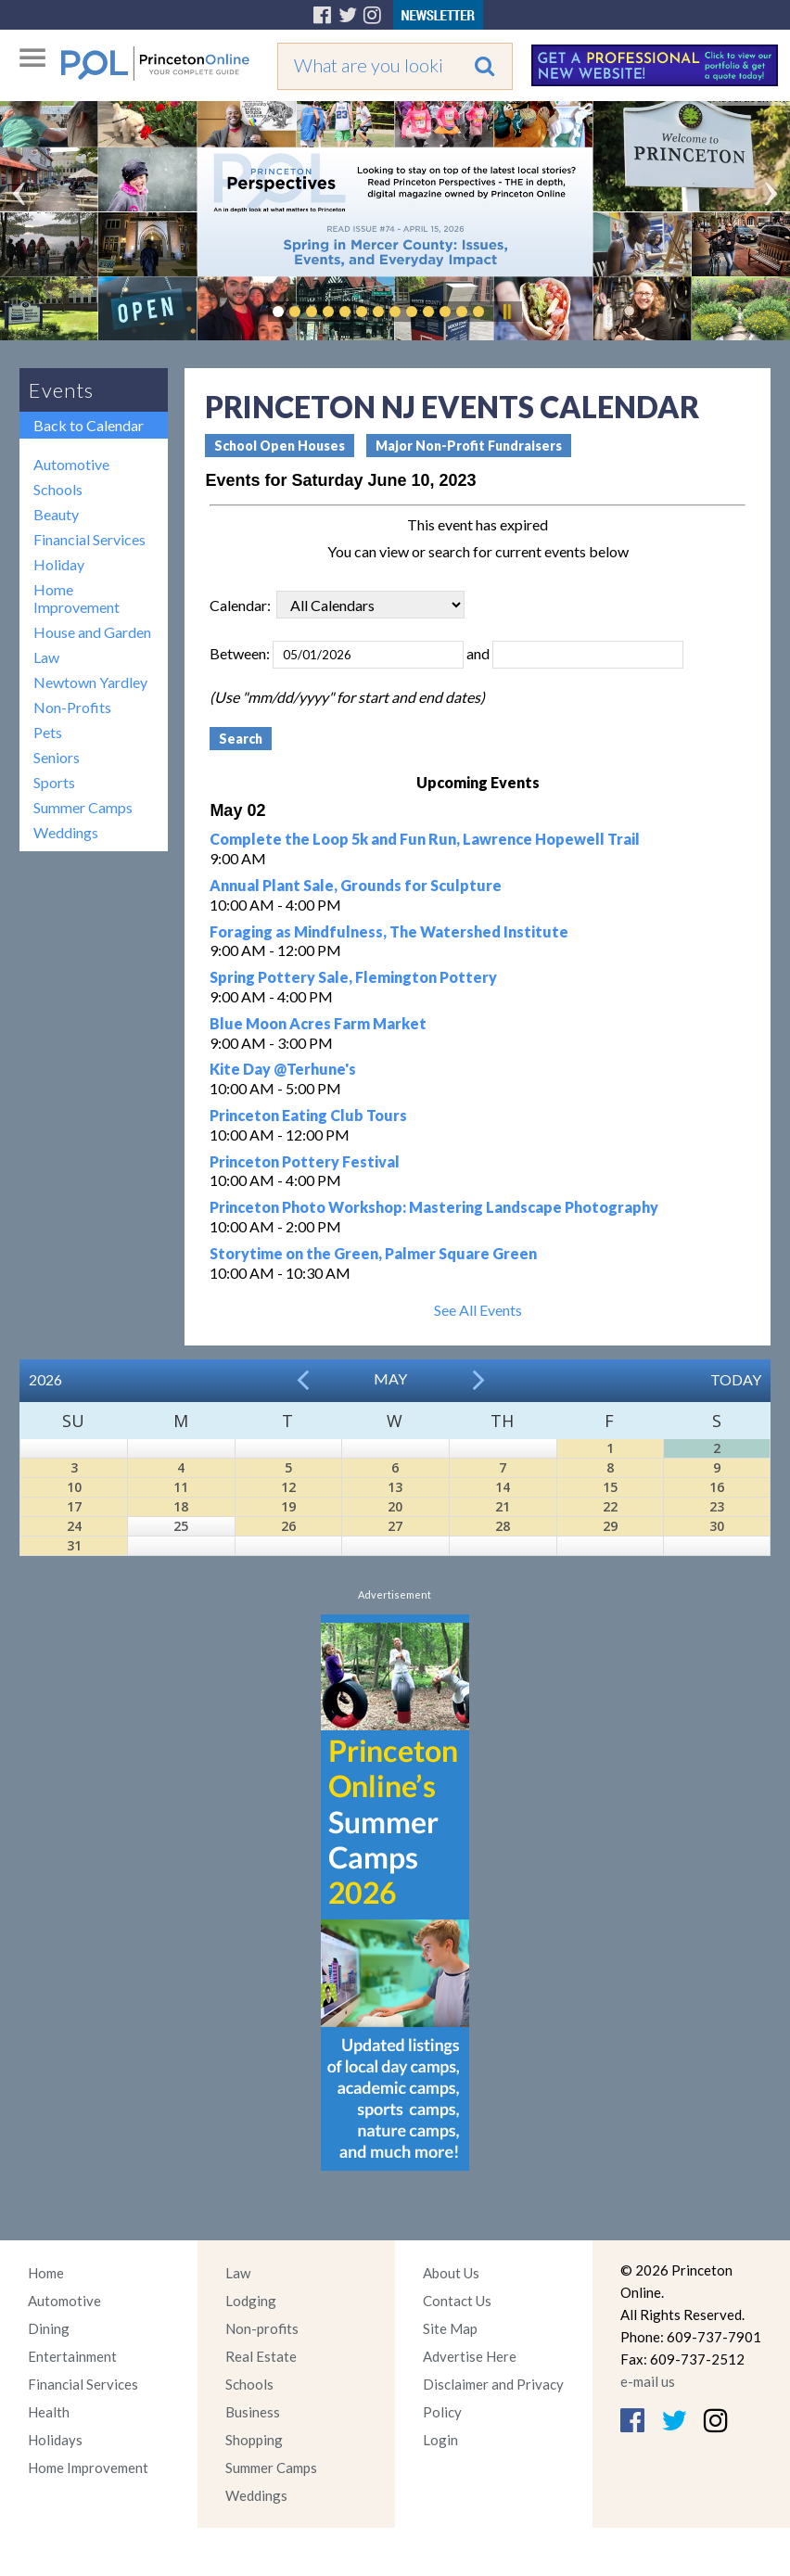 Image resolution: width=790 pixels, height=2576 pixels. What do you see at coordinates (72, 2356) in the screenshot?
I see `Entertainment` at bounding box center [72, 2356].